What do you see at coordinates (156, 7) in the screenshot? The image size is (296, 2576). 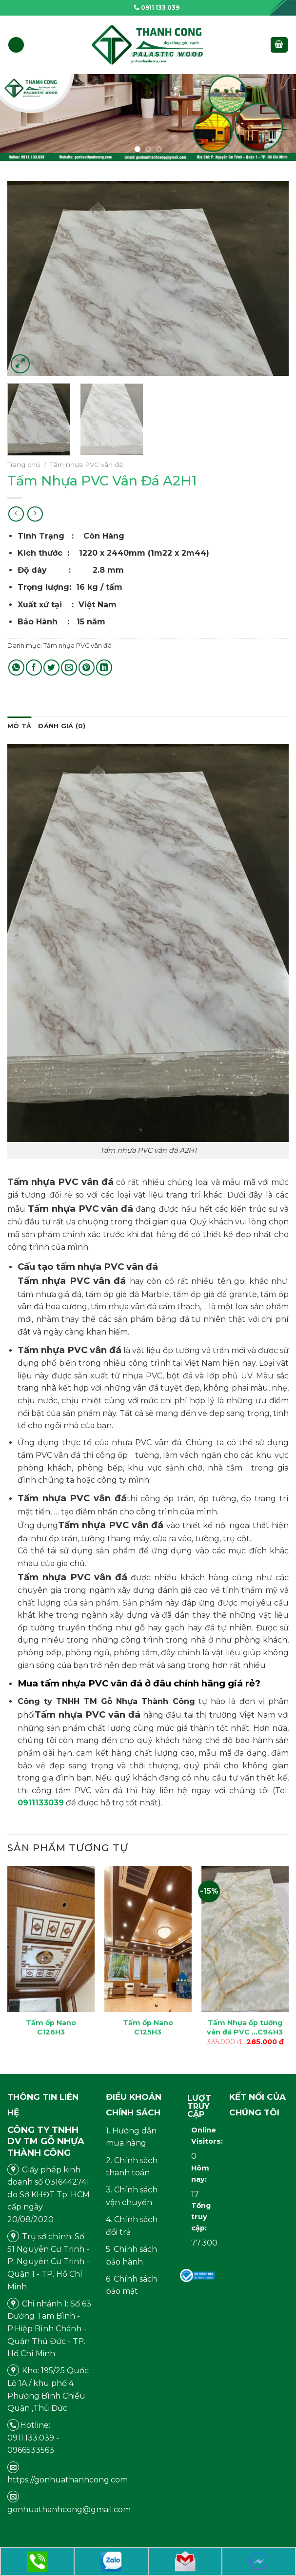 I see `0911 133 039` at bounding box center [156, 7].